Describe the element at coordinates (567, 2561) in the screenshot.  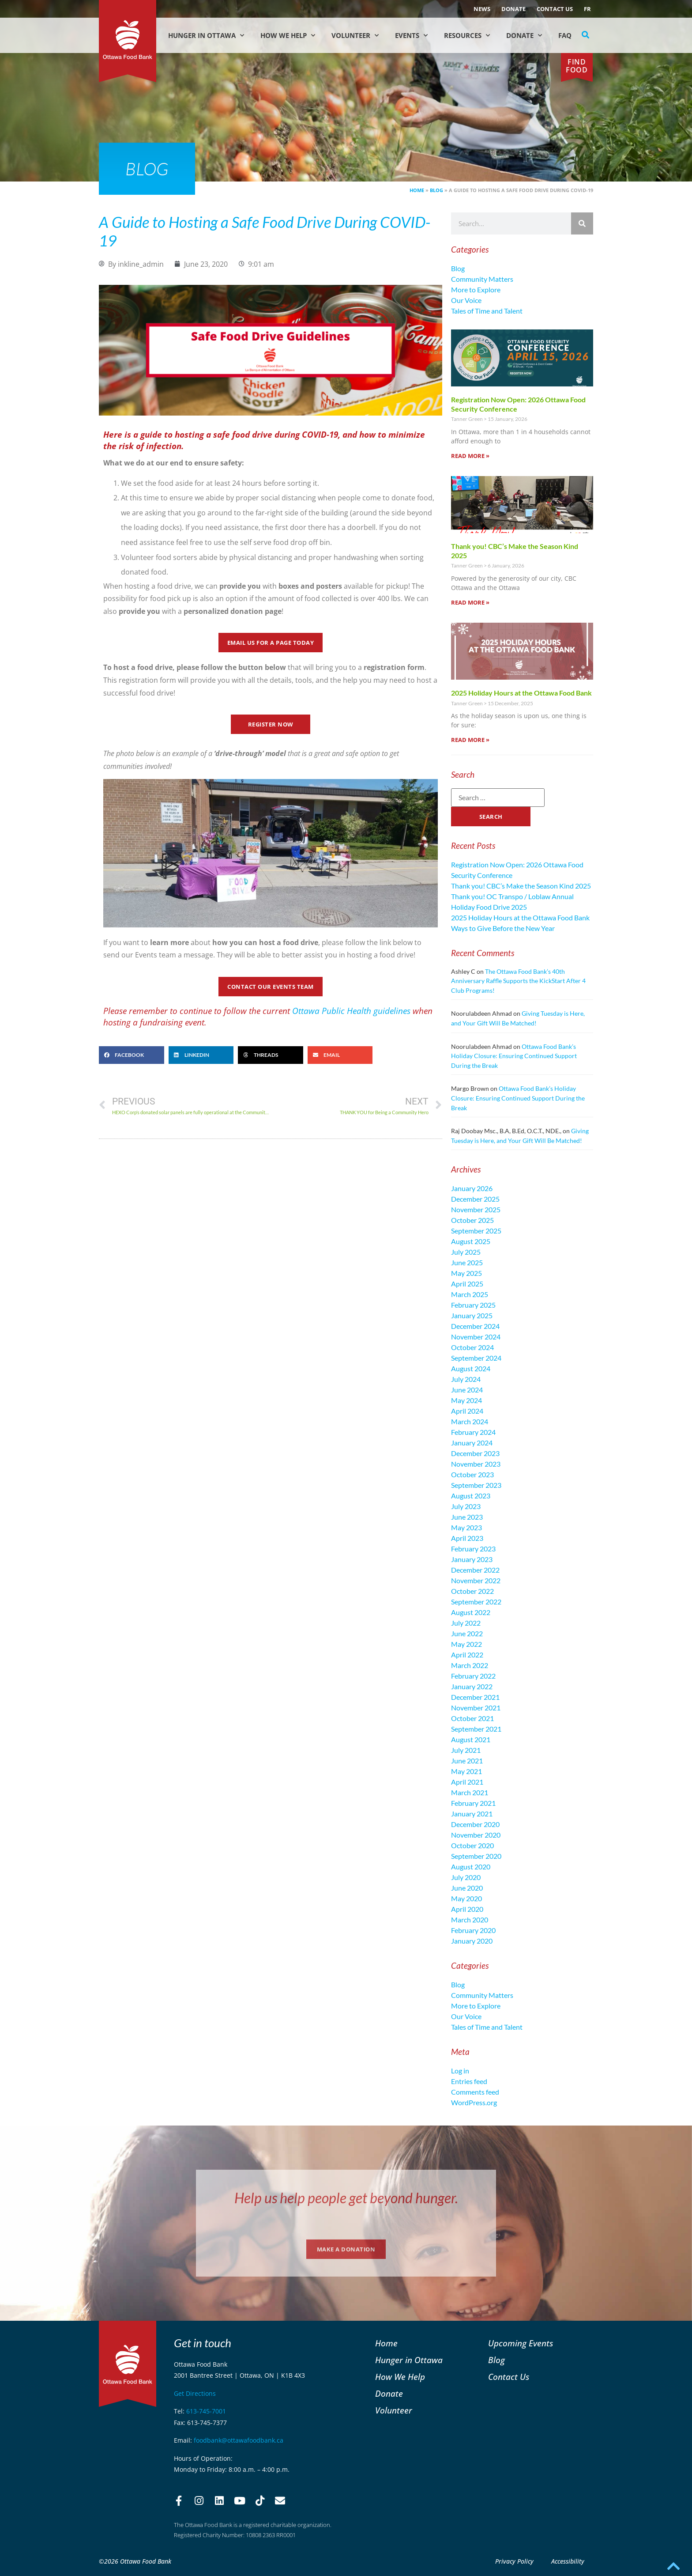
I see `Accessibility` at that location.